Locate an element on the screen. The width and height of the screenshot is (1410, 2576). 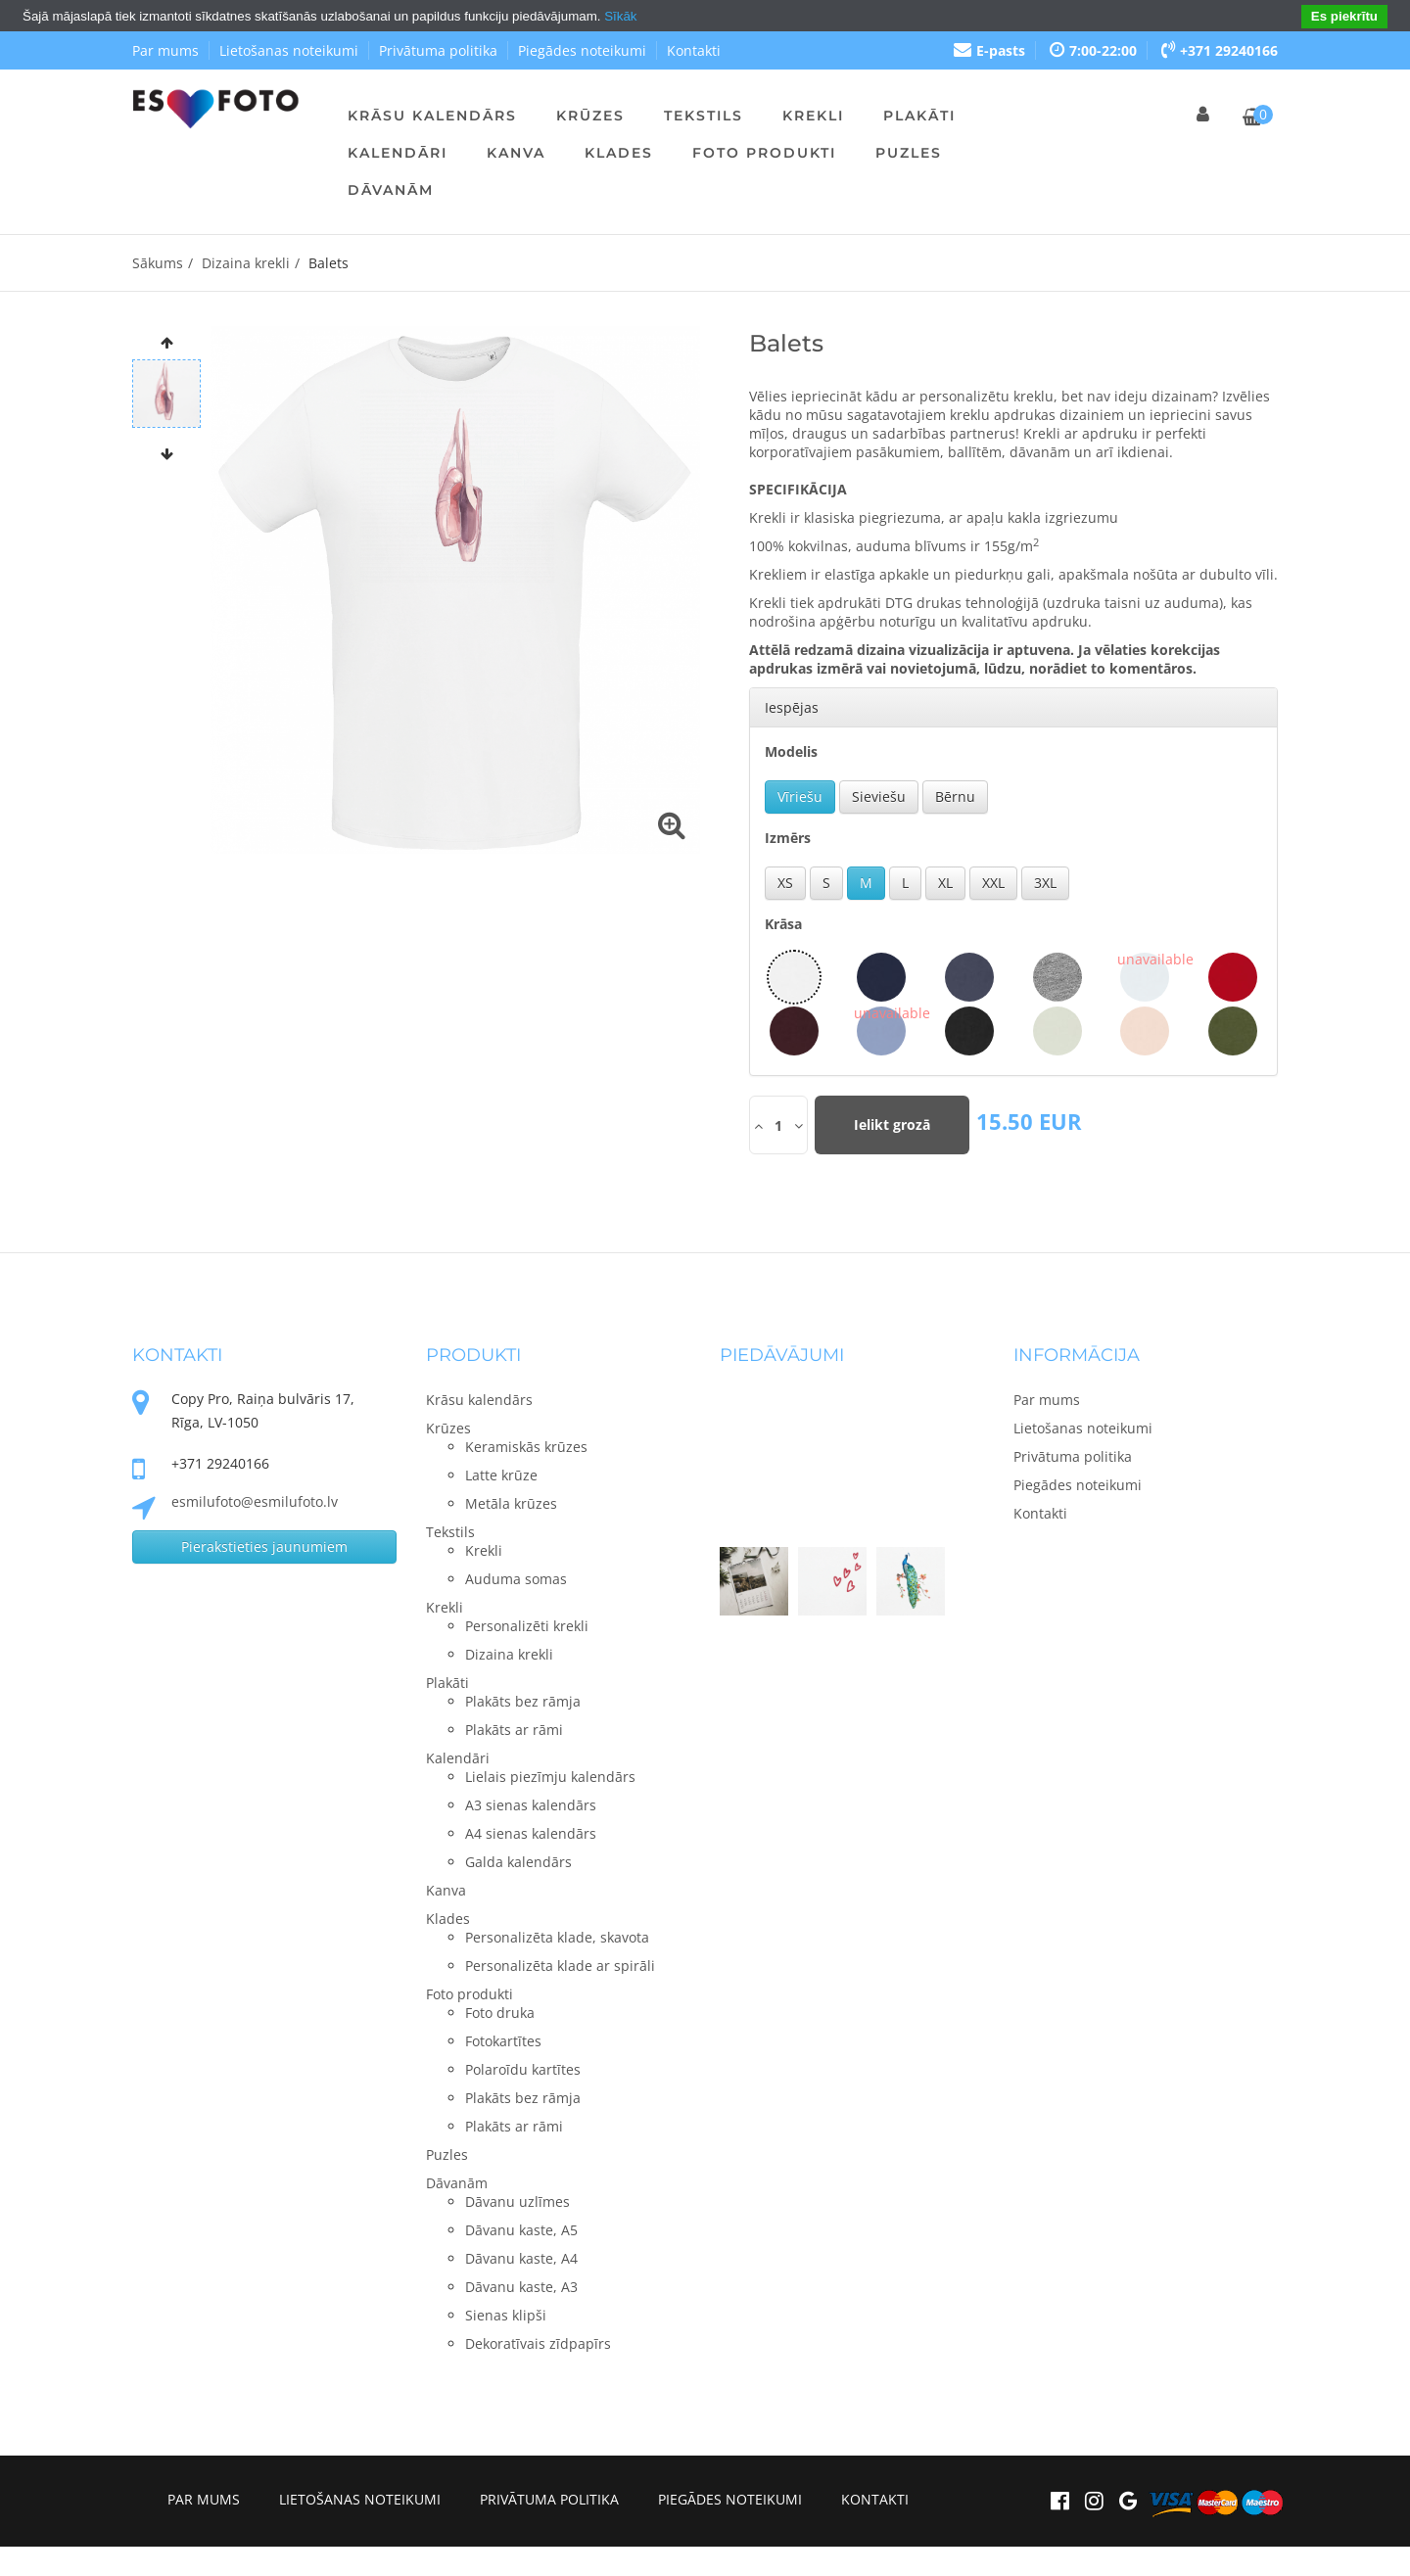
Lietošanas noteikumi is located at coordinates (288, 50).